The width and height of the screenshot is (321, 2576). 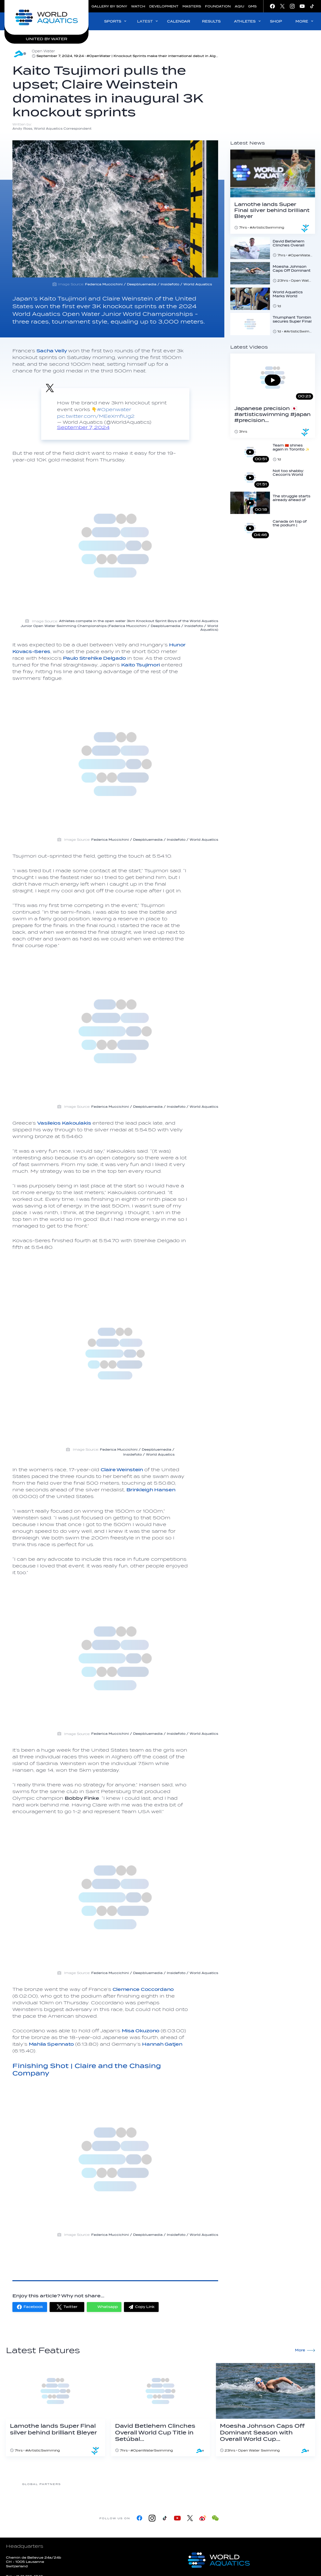 What do you see at coordinates (218, 6) in the screenshot?
I see `FOUNDATION` at bounding box center [218, 6].